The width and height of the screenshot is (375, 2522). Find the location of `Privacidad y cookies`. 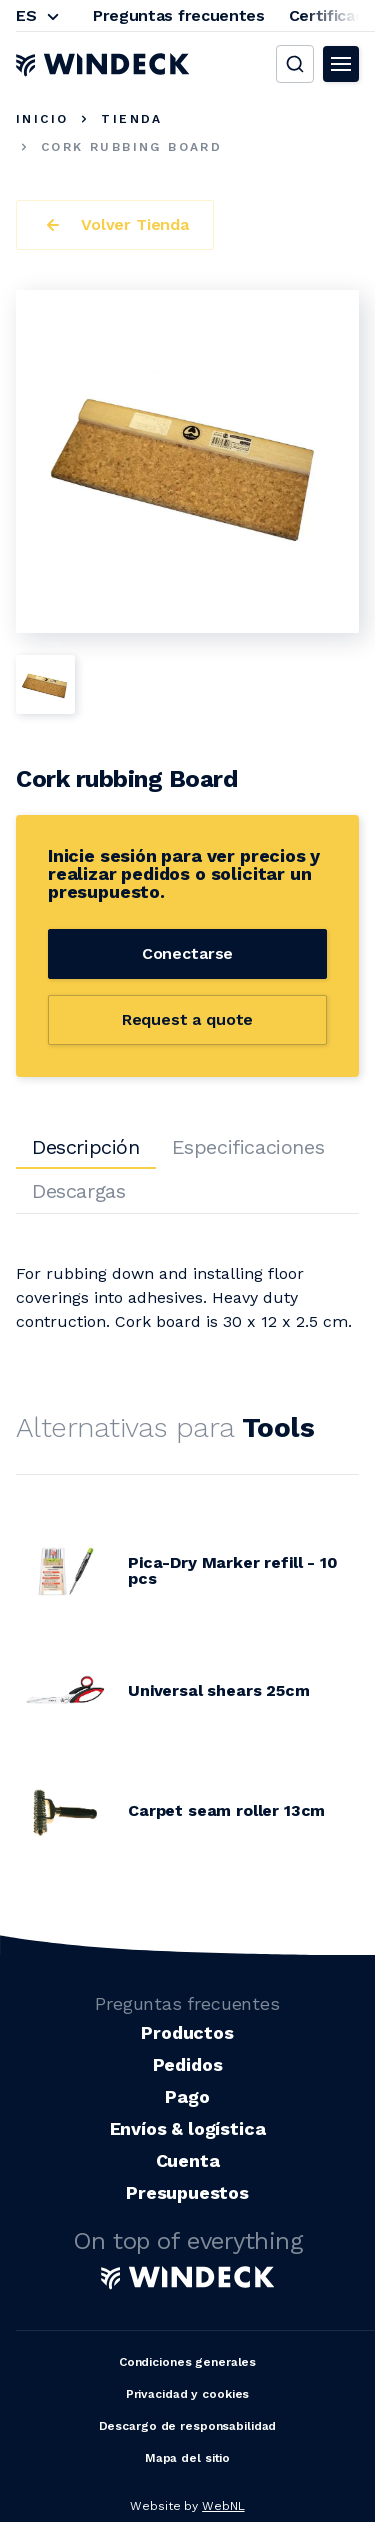

Privacidad y cookies is located at coordinates (188, 2394).